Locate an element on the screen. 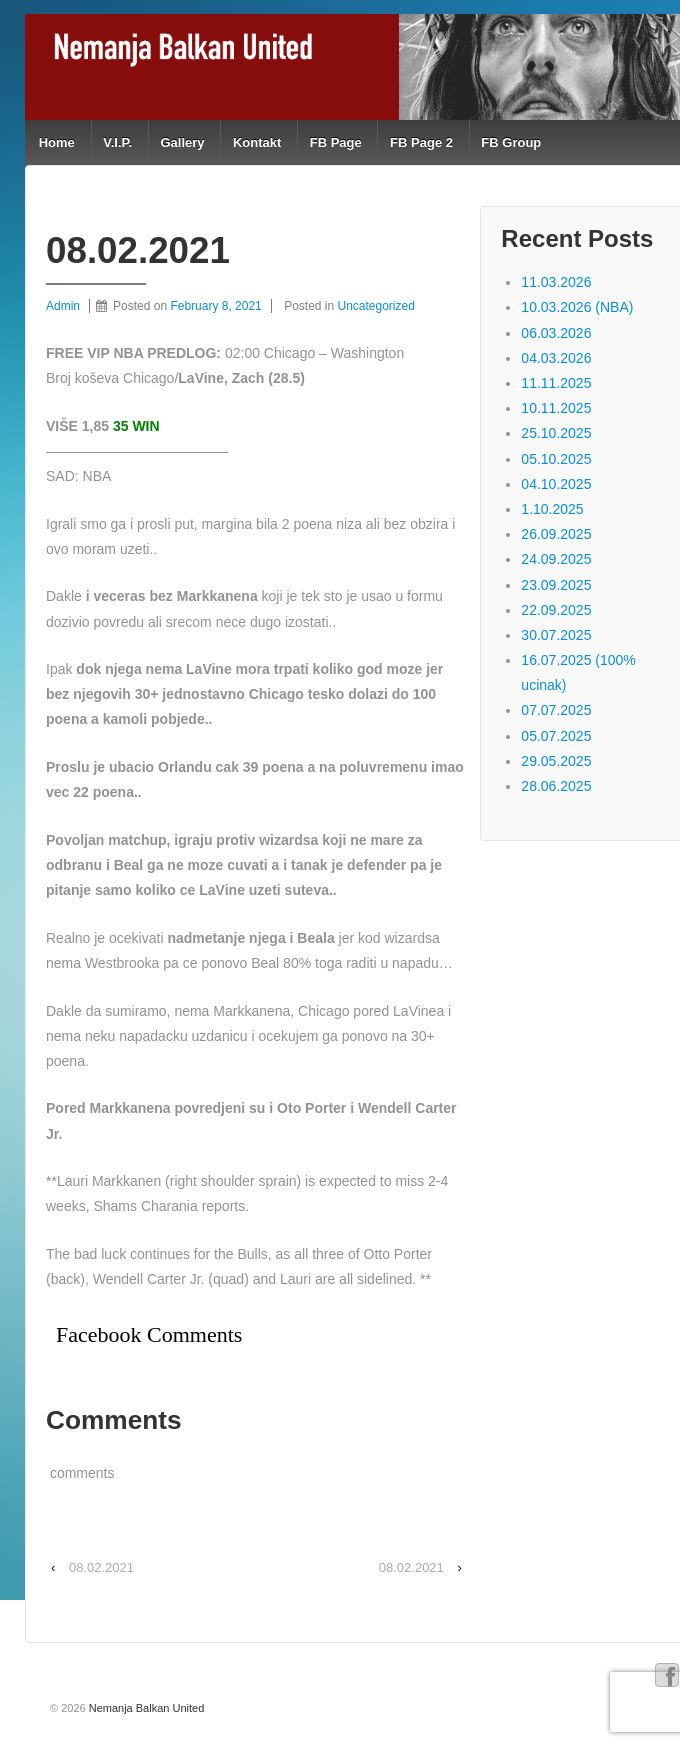 This screenshot has height=1746, width=680. 24.09.2025 is located at coordinates (556, 559).